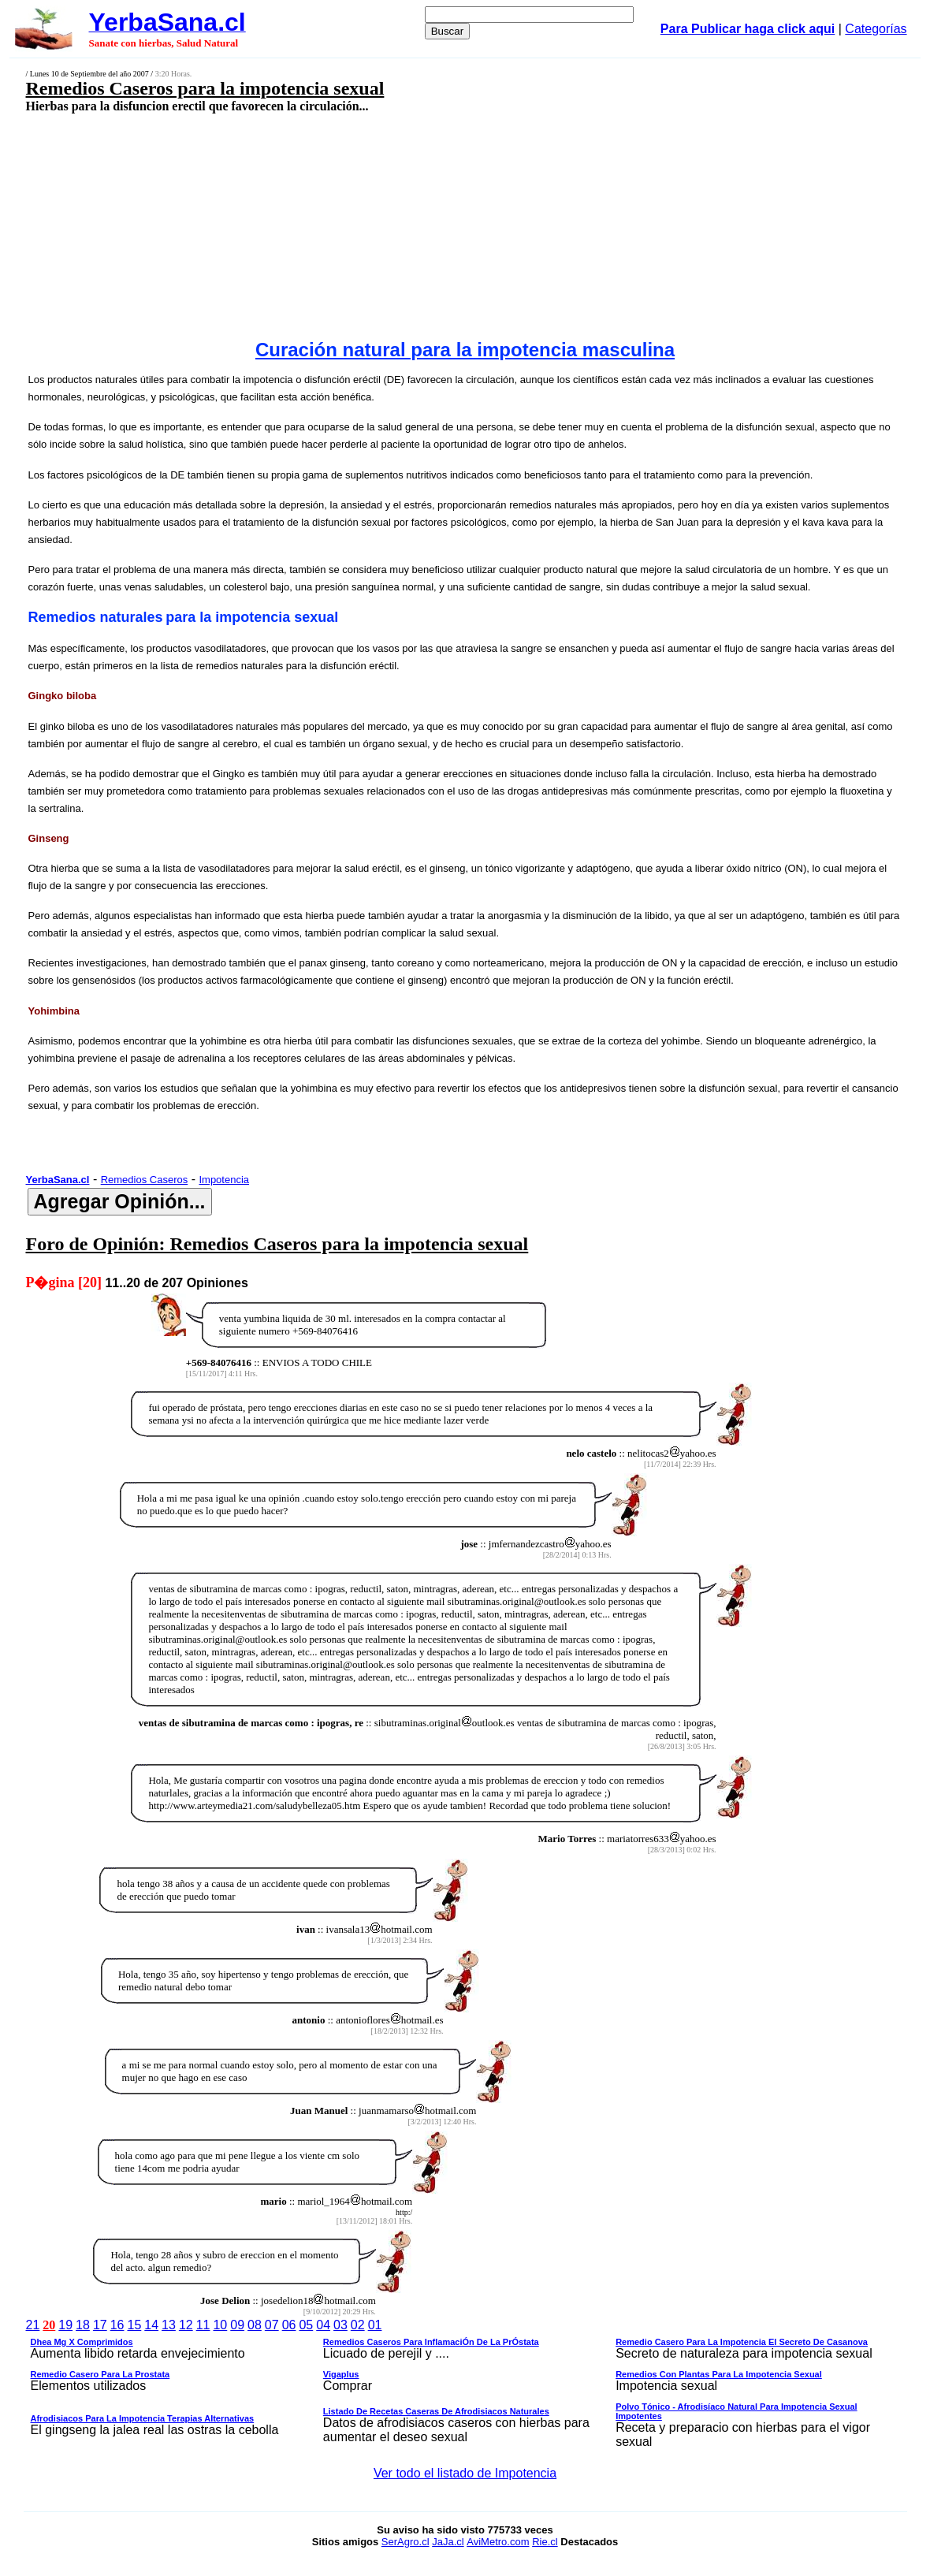  I want to click on Rie.cl, so click(545, 2542).